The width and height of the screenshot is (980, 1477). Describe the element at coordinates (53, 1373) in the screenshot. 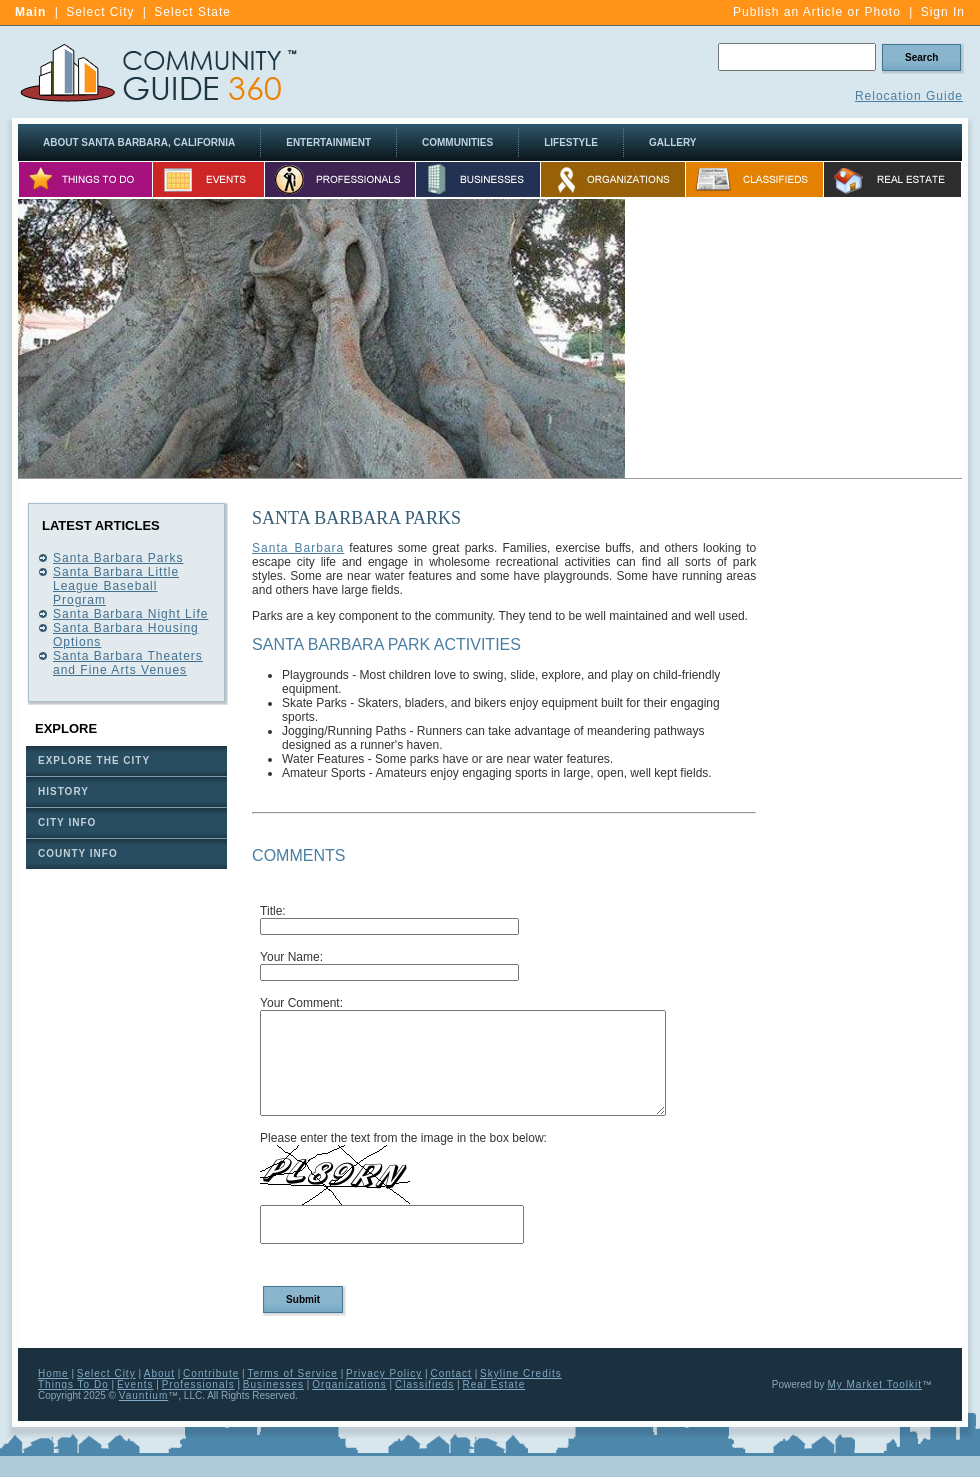

I see `Home` at that location.